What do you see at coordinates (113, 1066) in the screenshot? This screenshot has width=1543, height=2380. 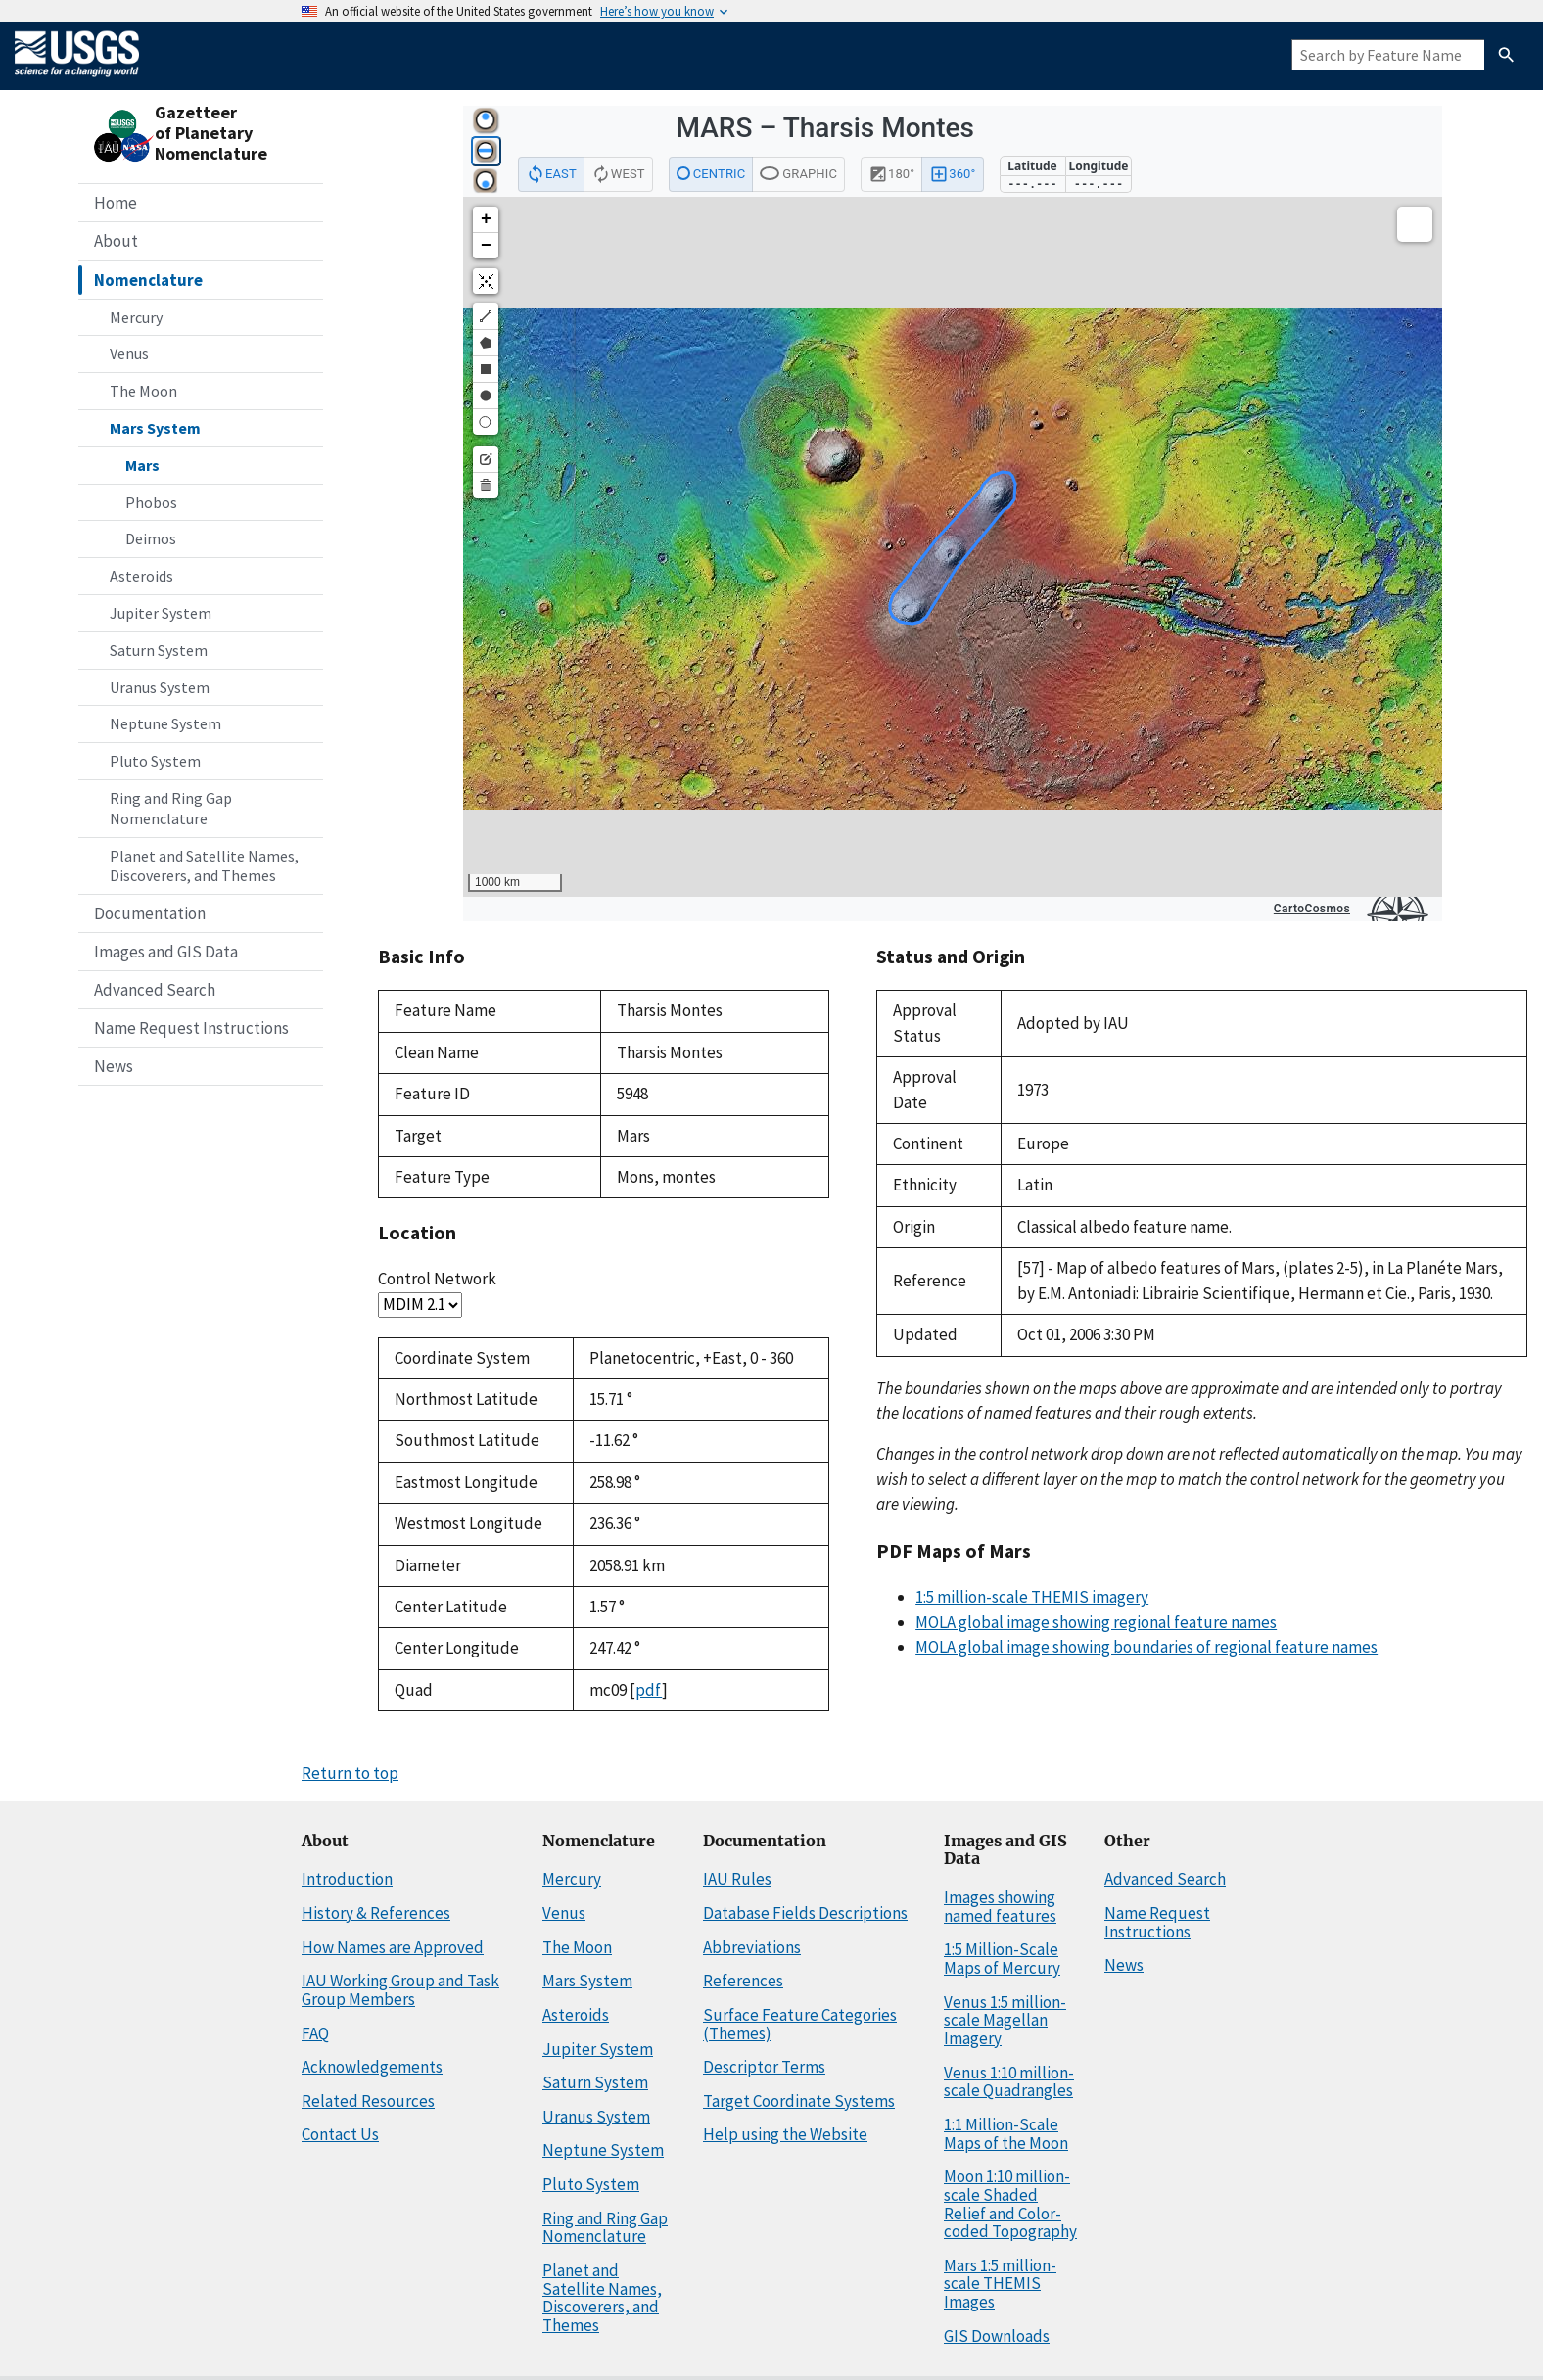 I see `News` at bounding box center [113, 1066].